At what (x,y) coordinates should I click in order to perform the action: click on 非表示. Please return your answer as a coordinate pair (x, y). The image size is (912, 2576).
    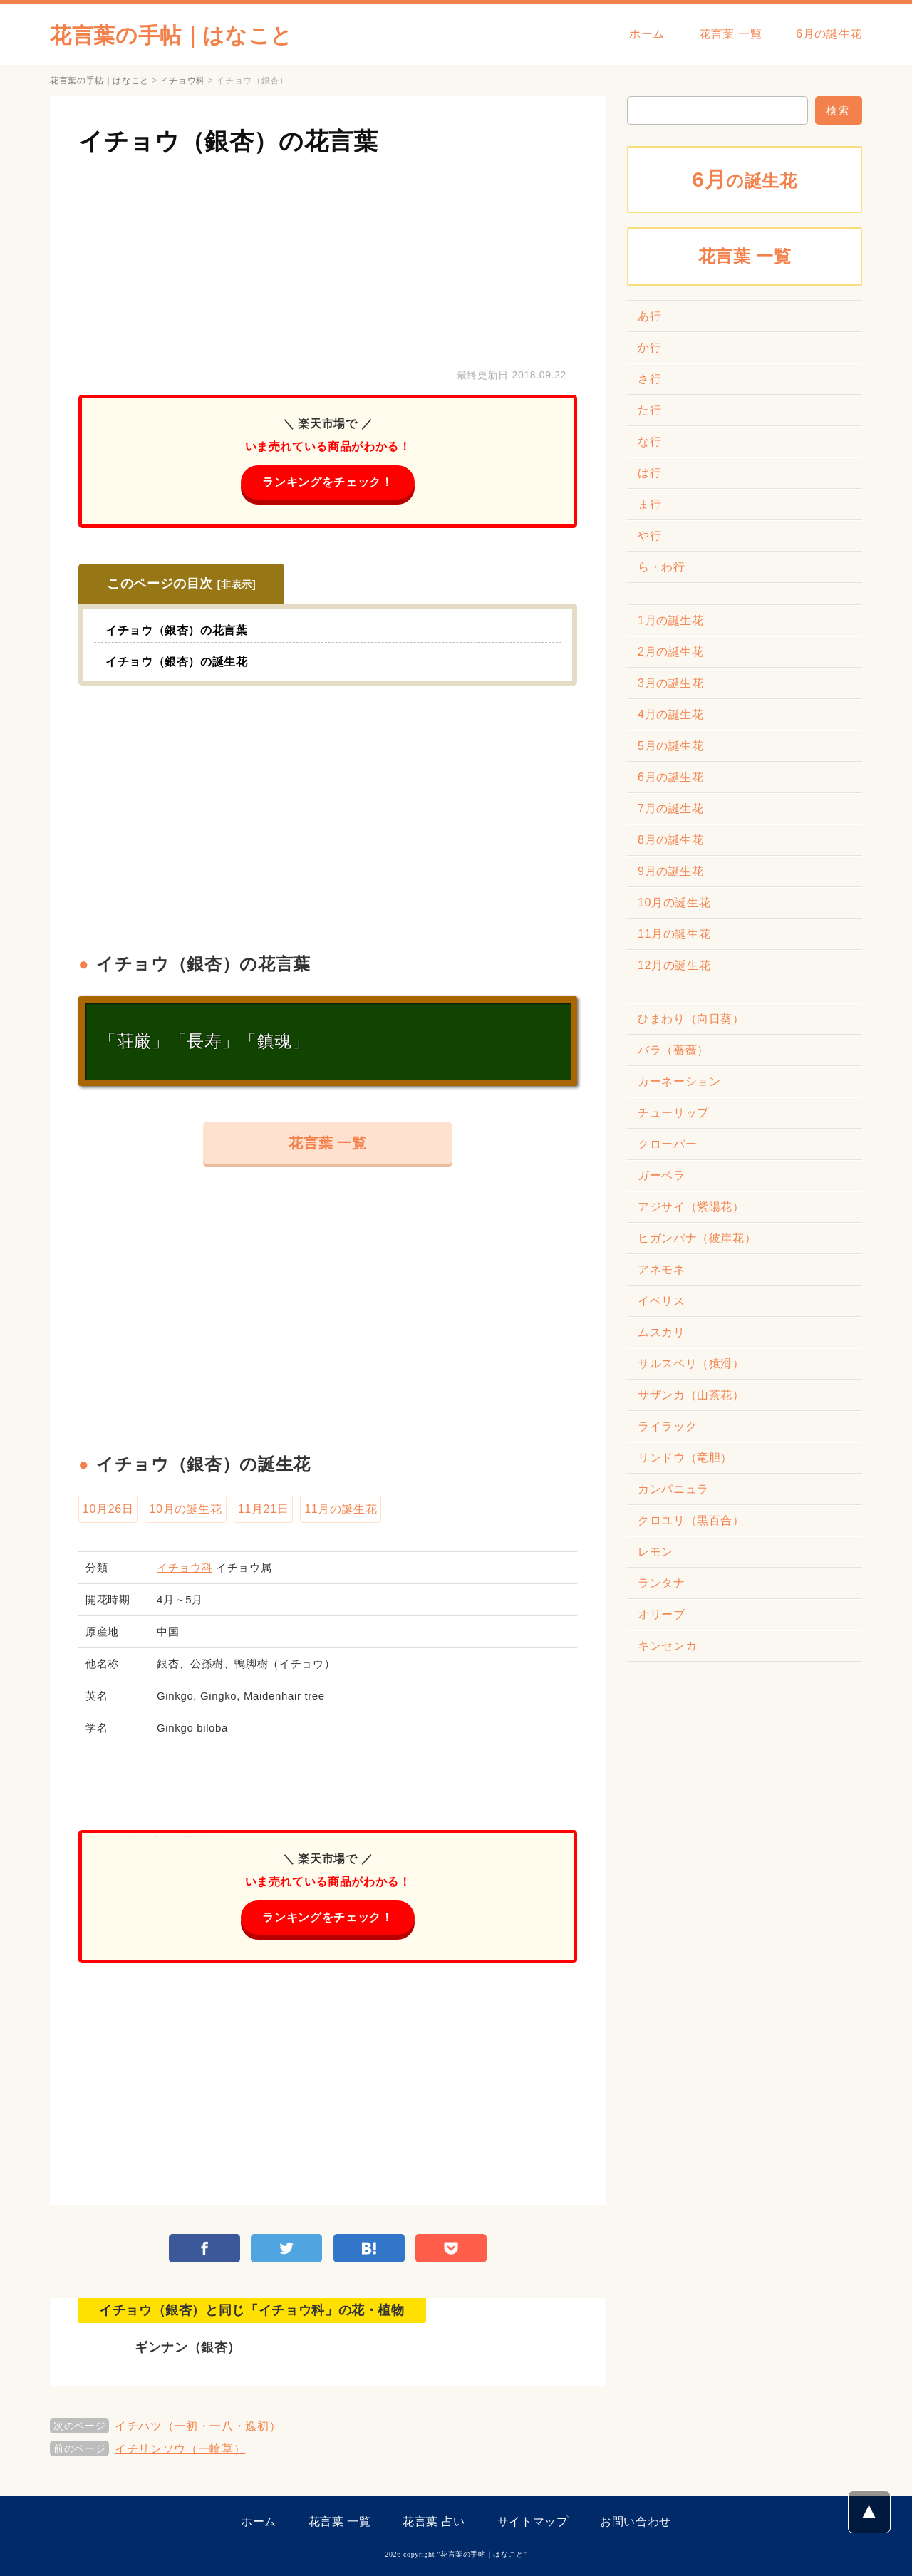
    Looking at the image, I should click on (236, 584).